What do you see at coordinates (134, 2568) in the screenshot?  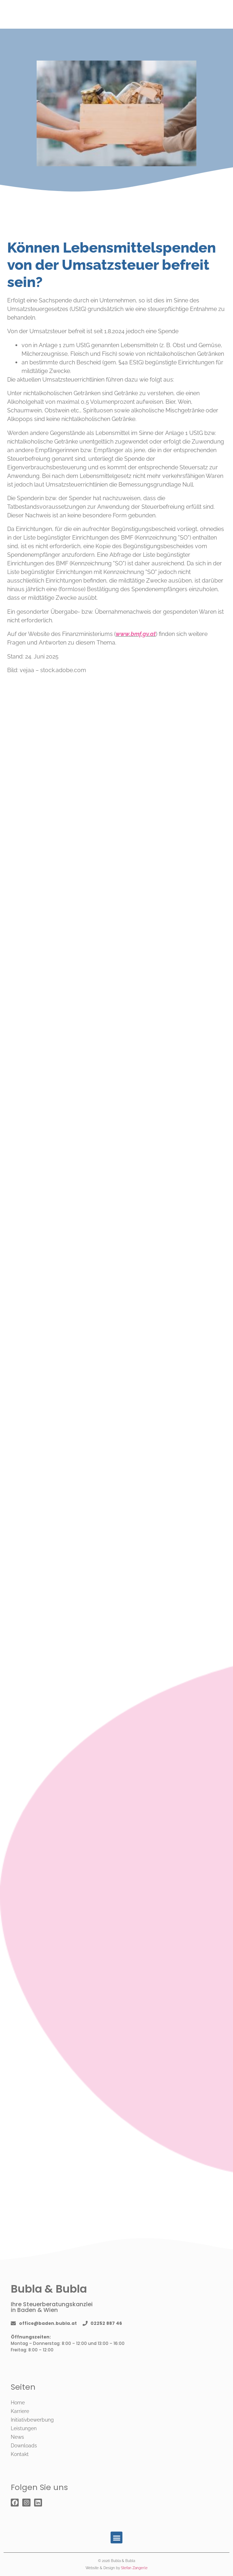 I see `Stefan Zangerle` at bounding box center [134, 2568].